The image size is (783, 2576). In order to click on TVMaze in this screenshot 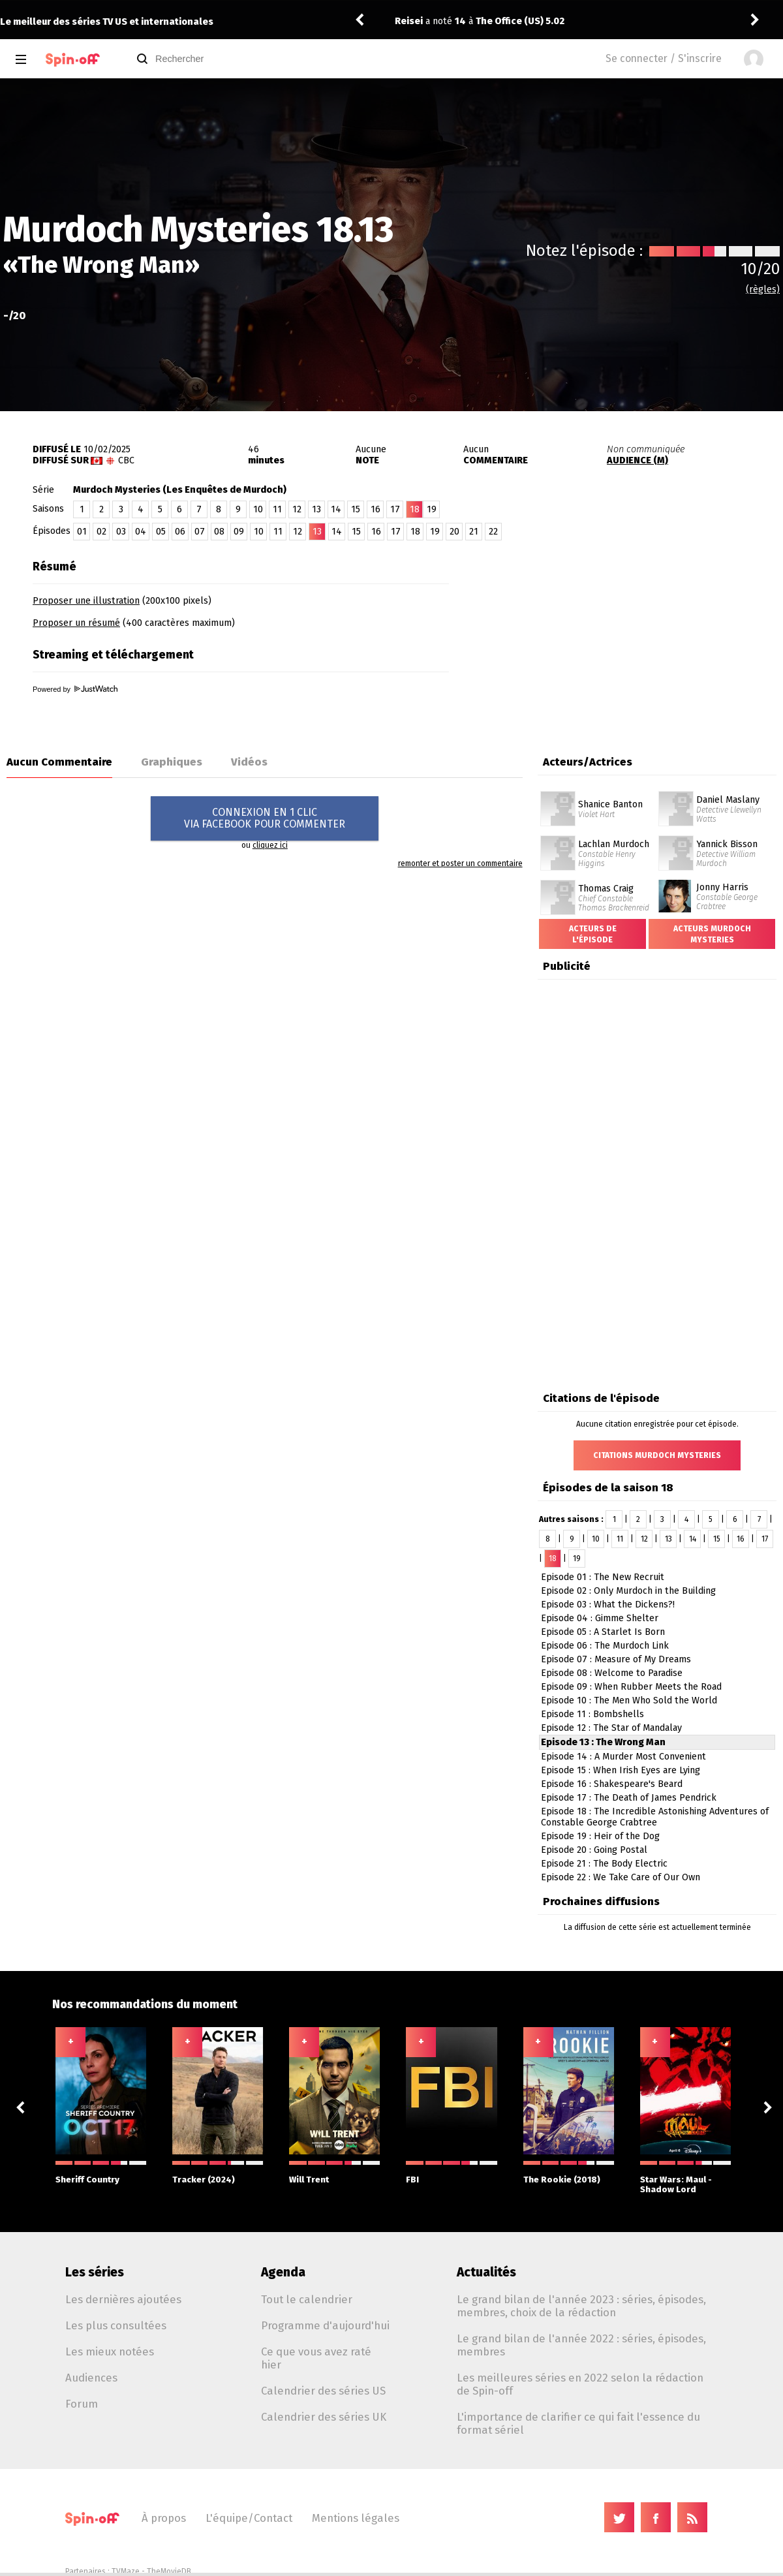, I will do `click(126, 2571)`.